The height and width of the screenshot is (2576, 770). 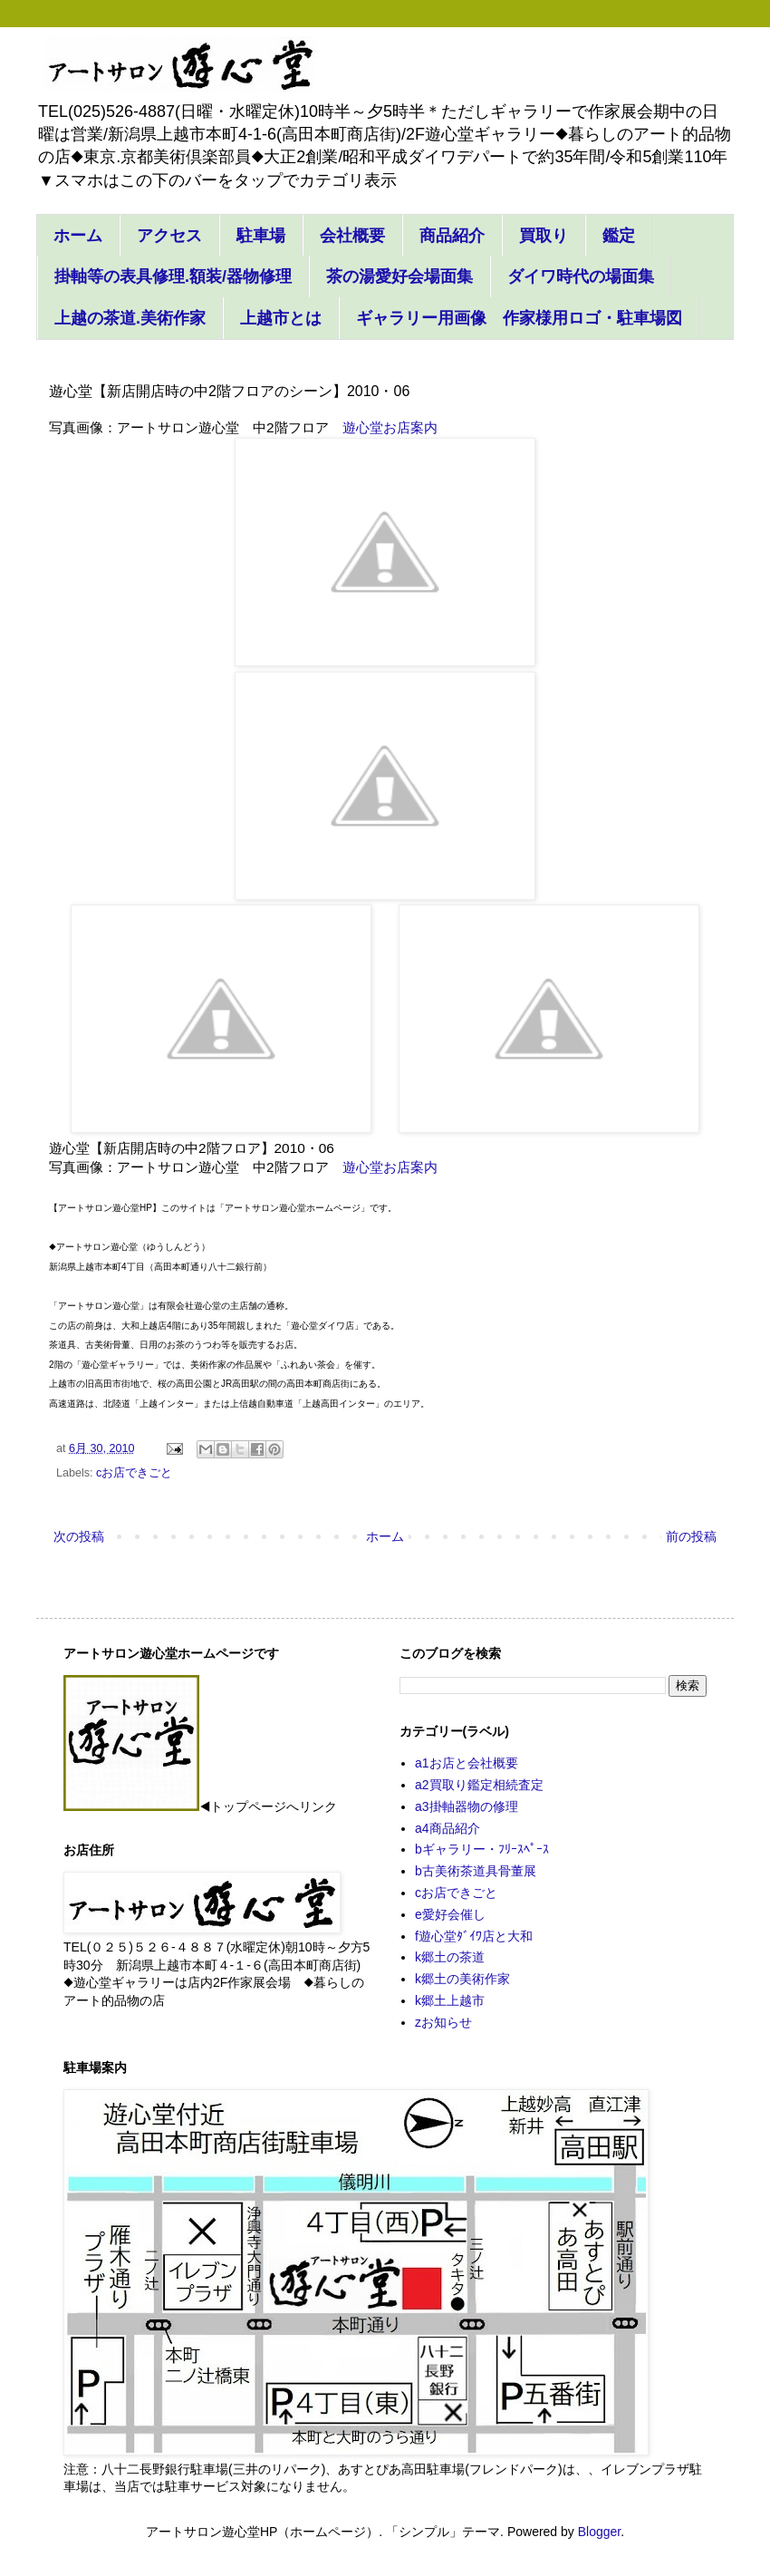 What do you see at coordinates (474, 1936) in the screenshot?
I see `f遊心堂ﾀﾞｲﾜ店と大和` at bounding box center [474, 1936].